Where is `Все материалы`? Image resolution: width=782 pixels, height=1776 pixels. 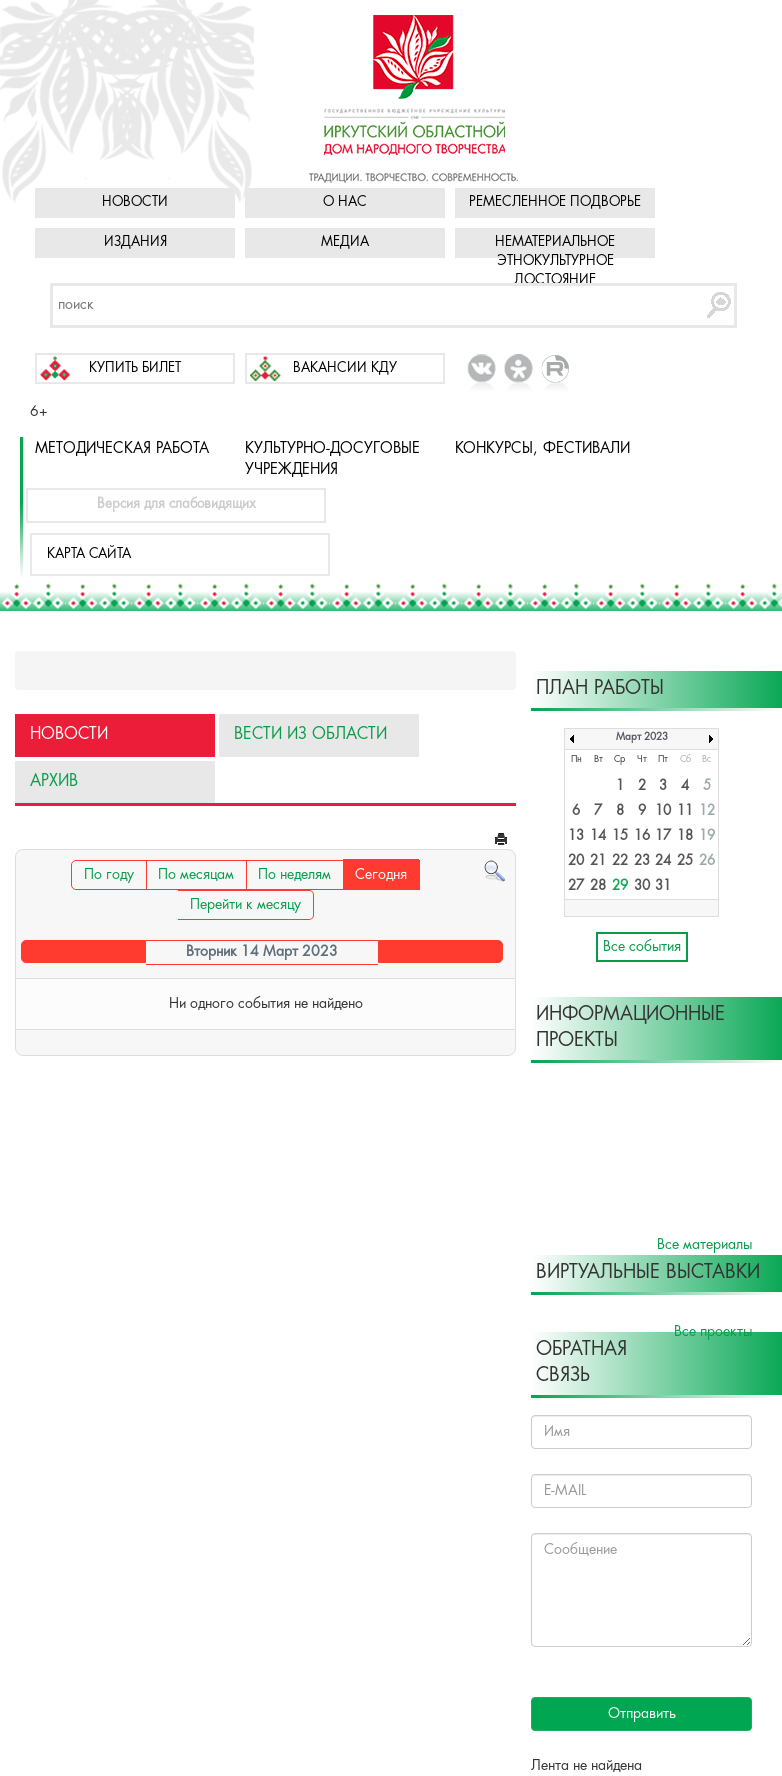 Все материалы is located at coordinates (704, 1245).